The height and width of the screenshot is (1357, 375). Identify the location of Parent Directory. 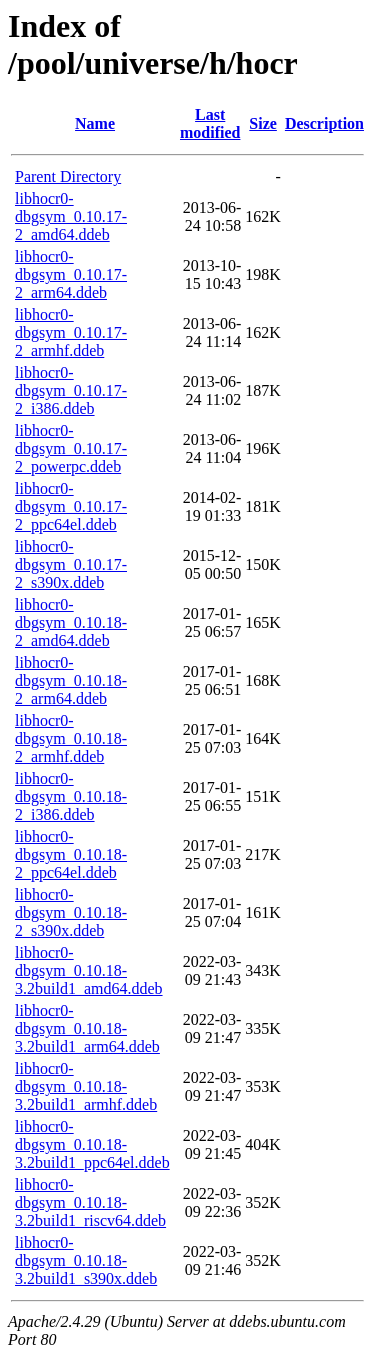
(68, 176).